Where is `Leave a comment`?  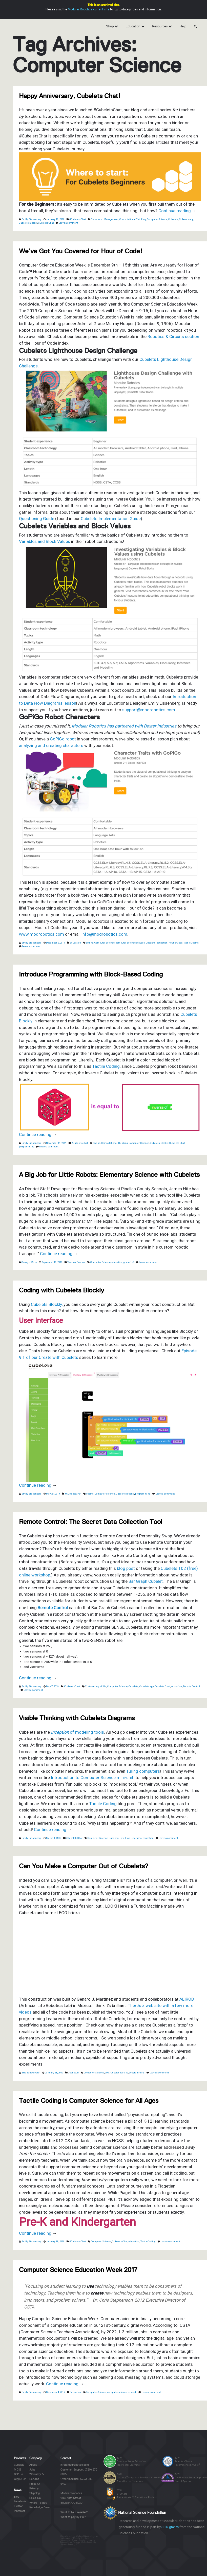
Leave a comment is located at coordinates (68, 222).